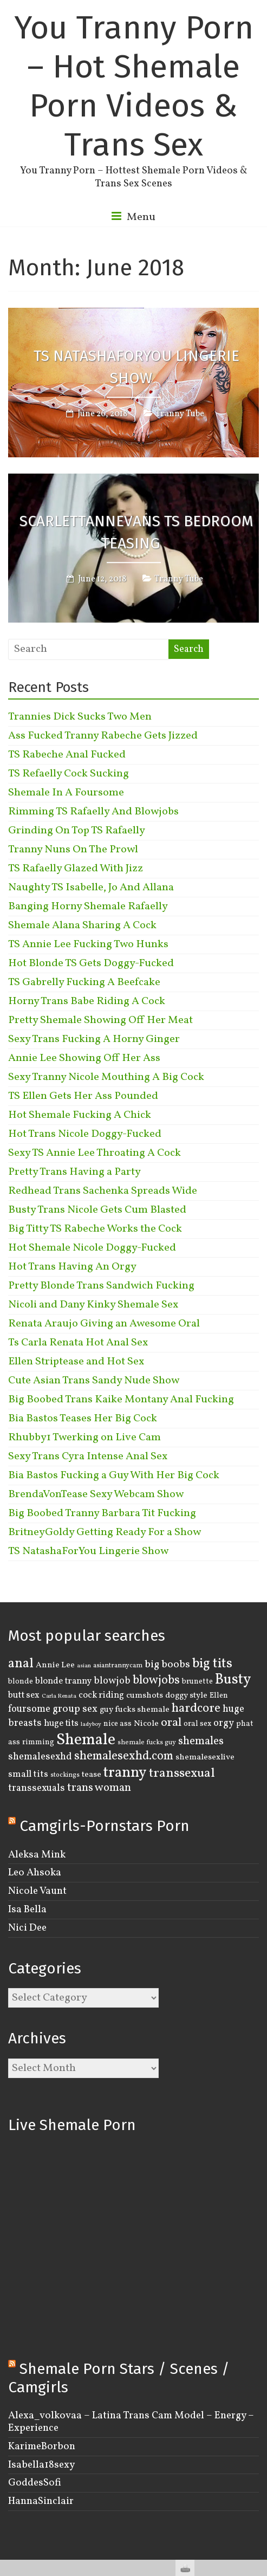 The width and height of the screenshot is (267, 2576). I want to click on transsexuals [transsexuals (8 items)], so click(36, 1788).